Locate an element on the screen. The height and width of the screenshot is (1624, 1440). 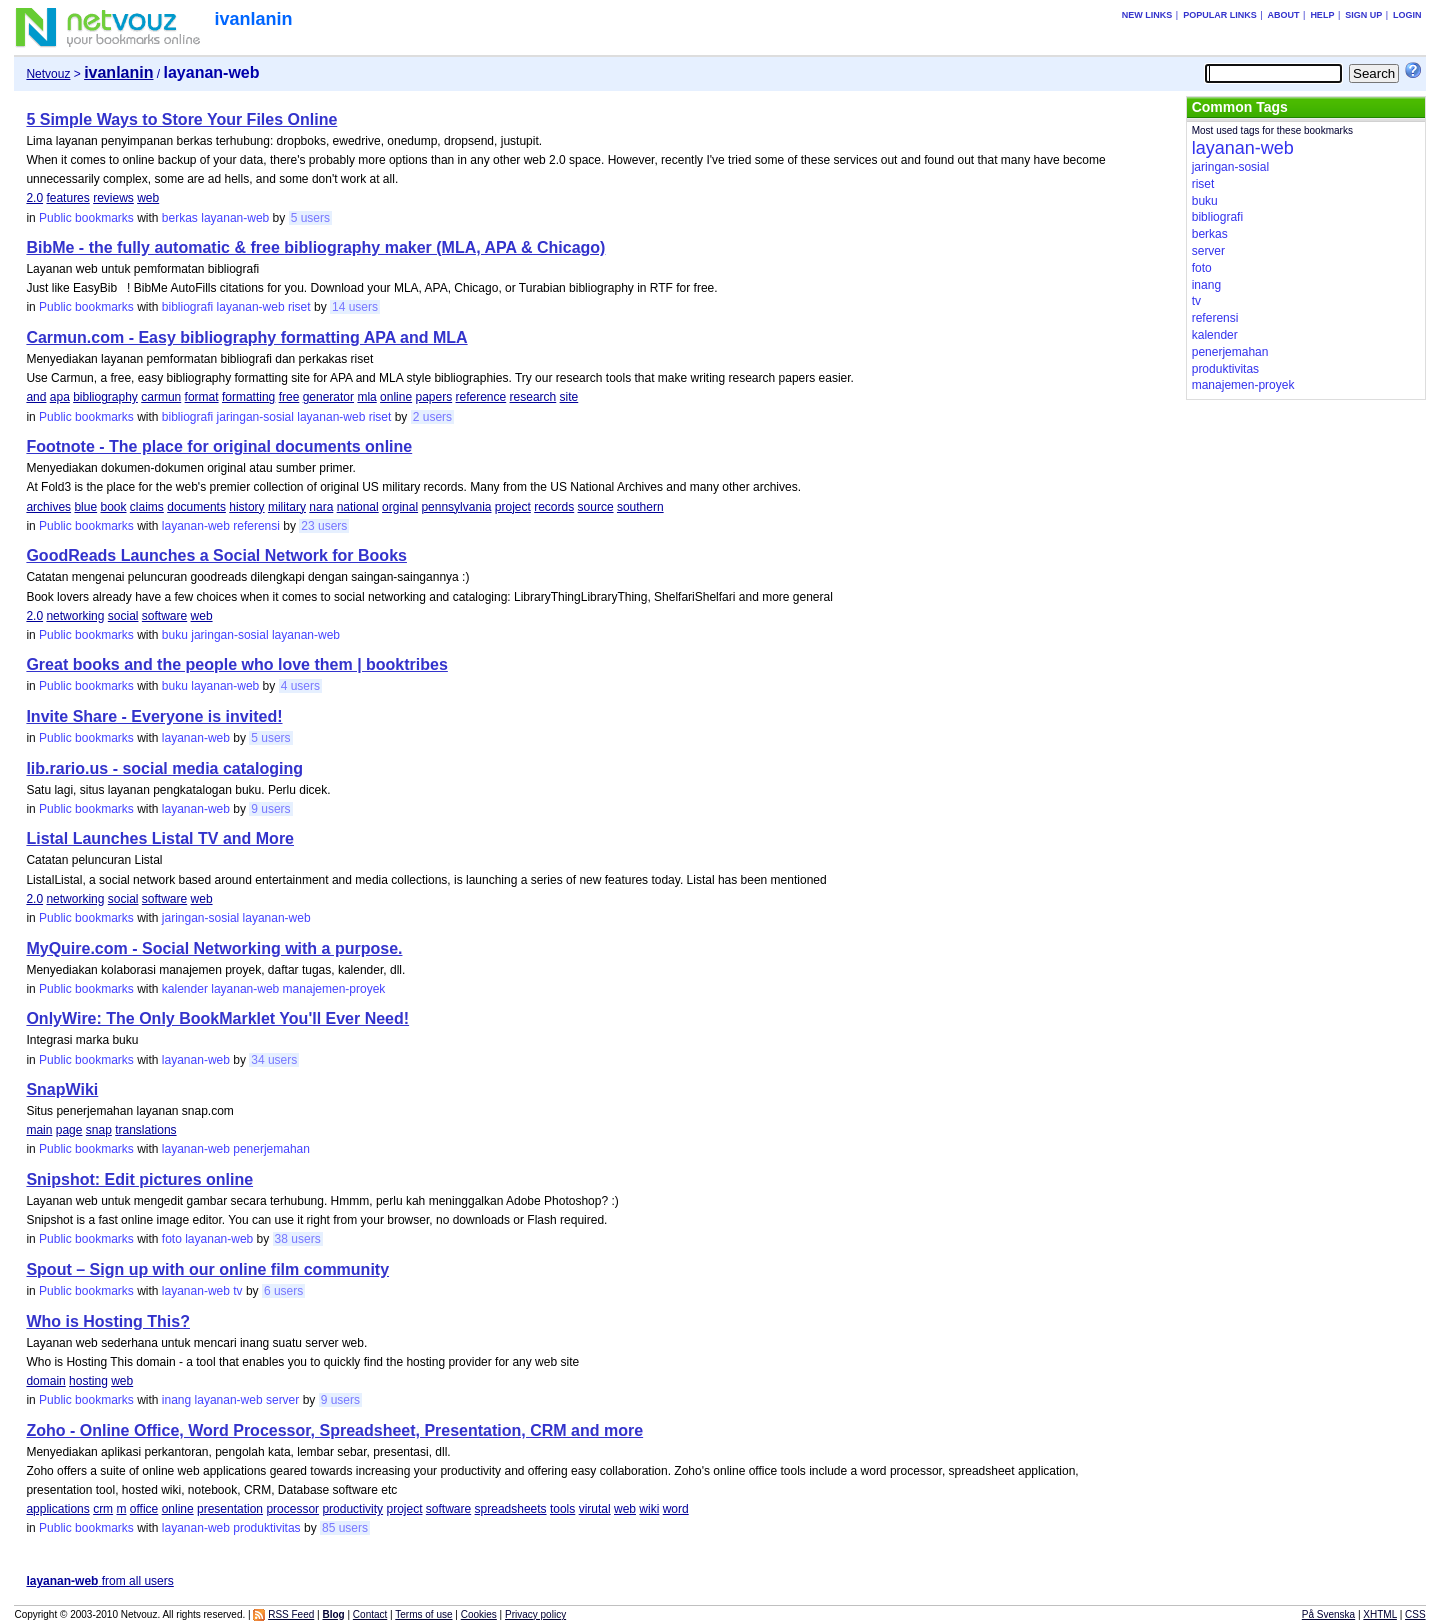
from all users is located at coordinates (99, 1581).